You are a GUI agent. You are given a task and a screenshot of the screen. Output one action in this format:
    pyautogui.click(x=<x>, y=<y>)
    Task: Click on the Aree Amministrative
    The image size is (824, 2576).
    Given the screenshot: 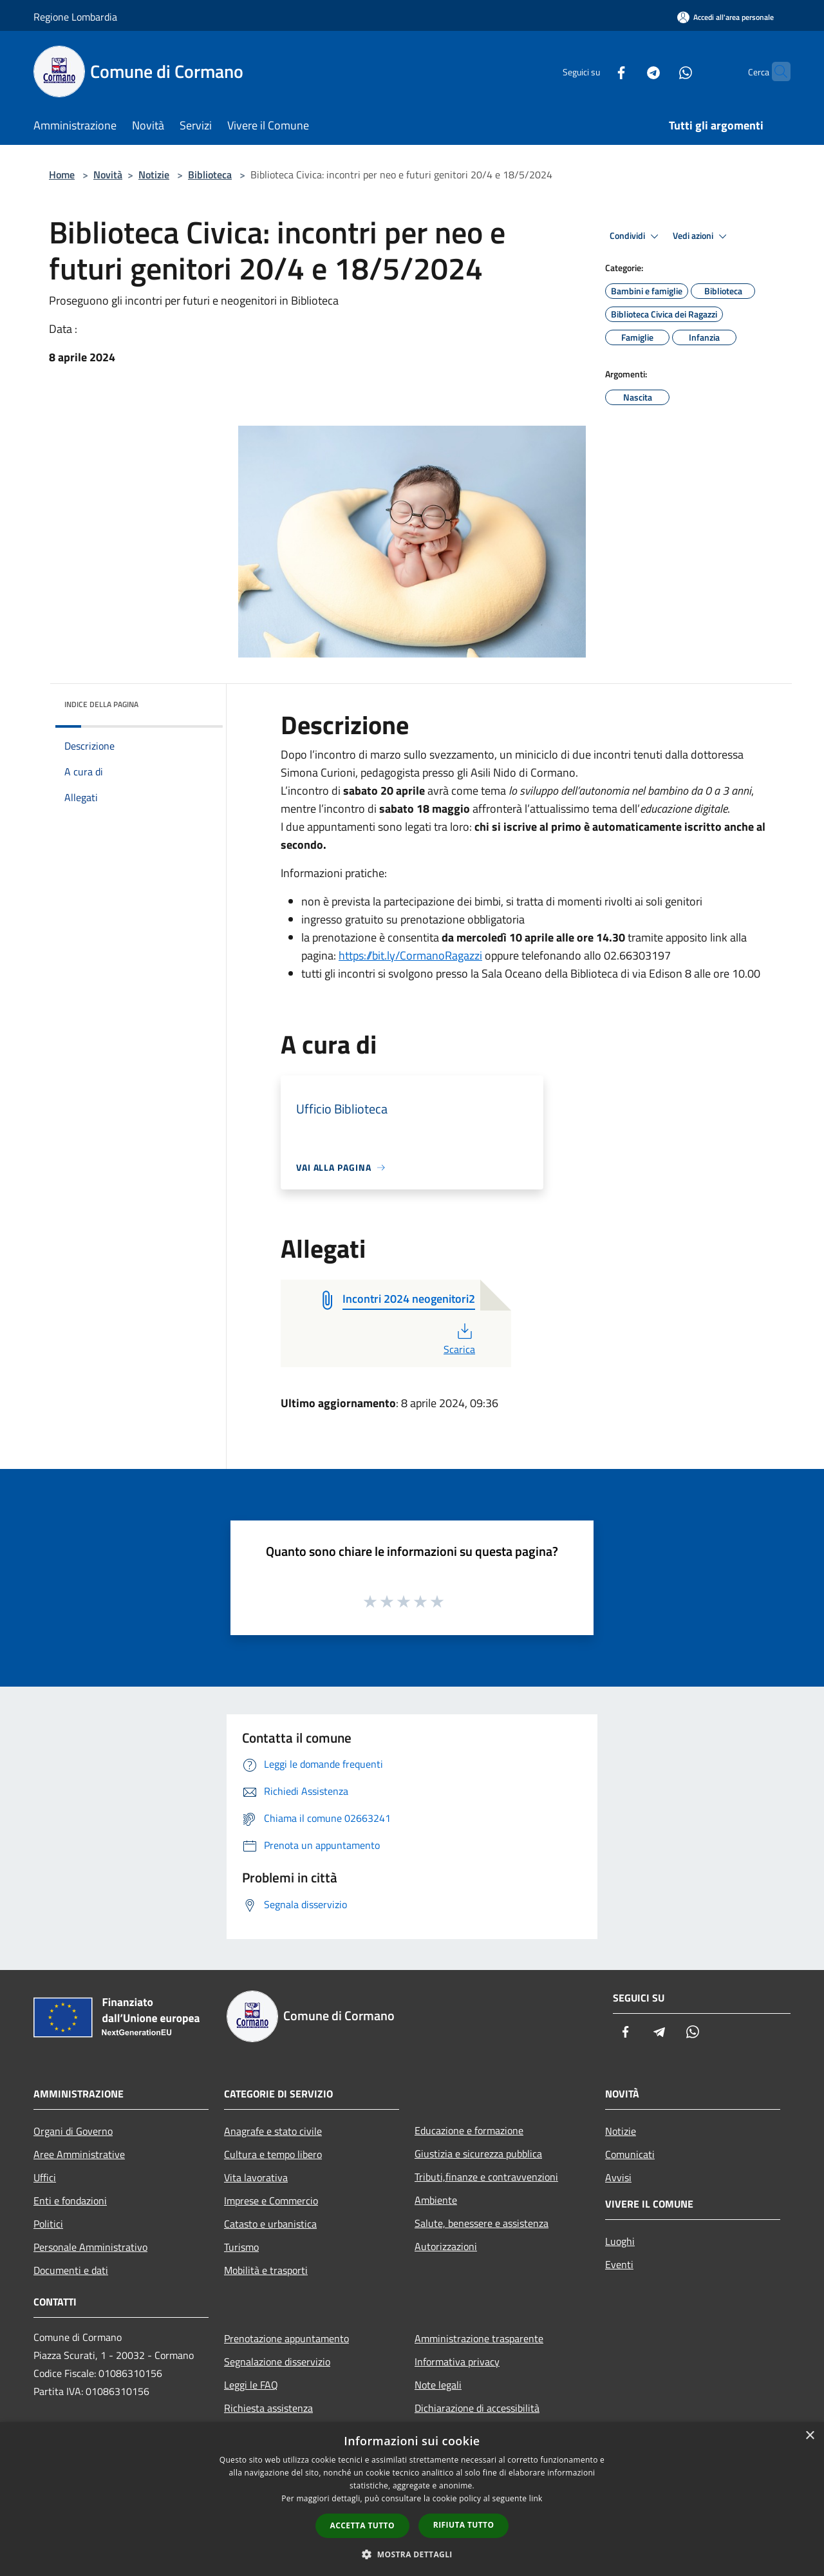 What is the action you would take?
    pyautogui.click(x=79, y=2154)
    